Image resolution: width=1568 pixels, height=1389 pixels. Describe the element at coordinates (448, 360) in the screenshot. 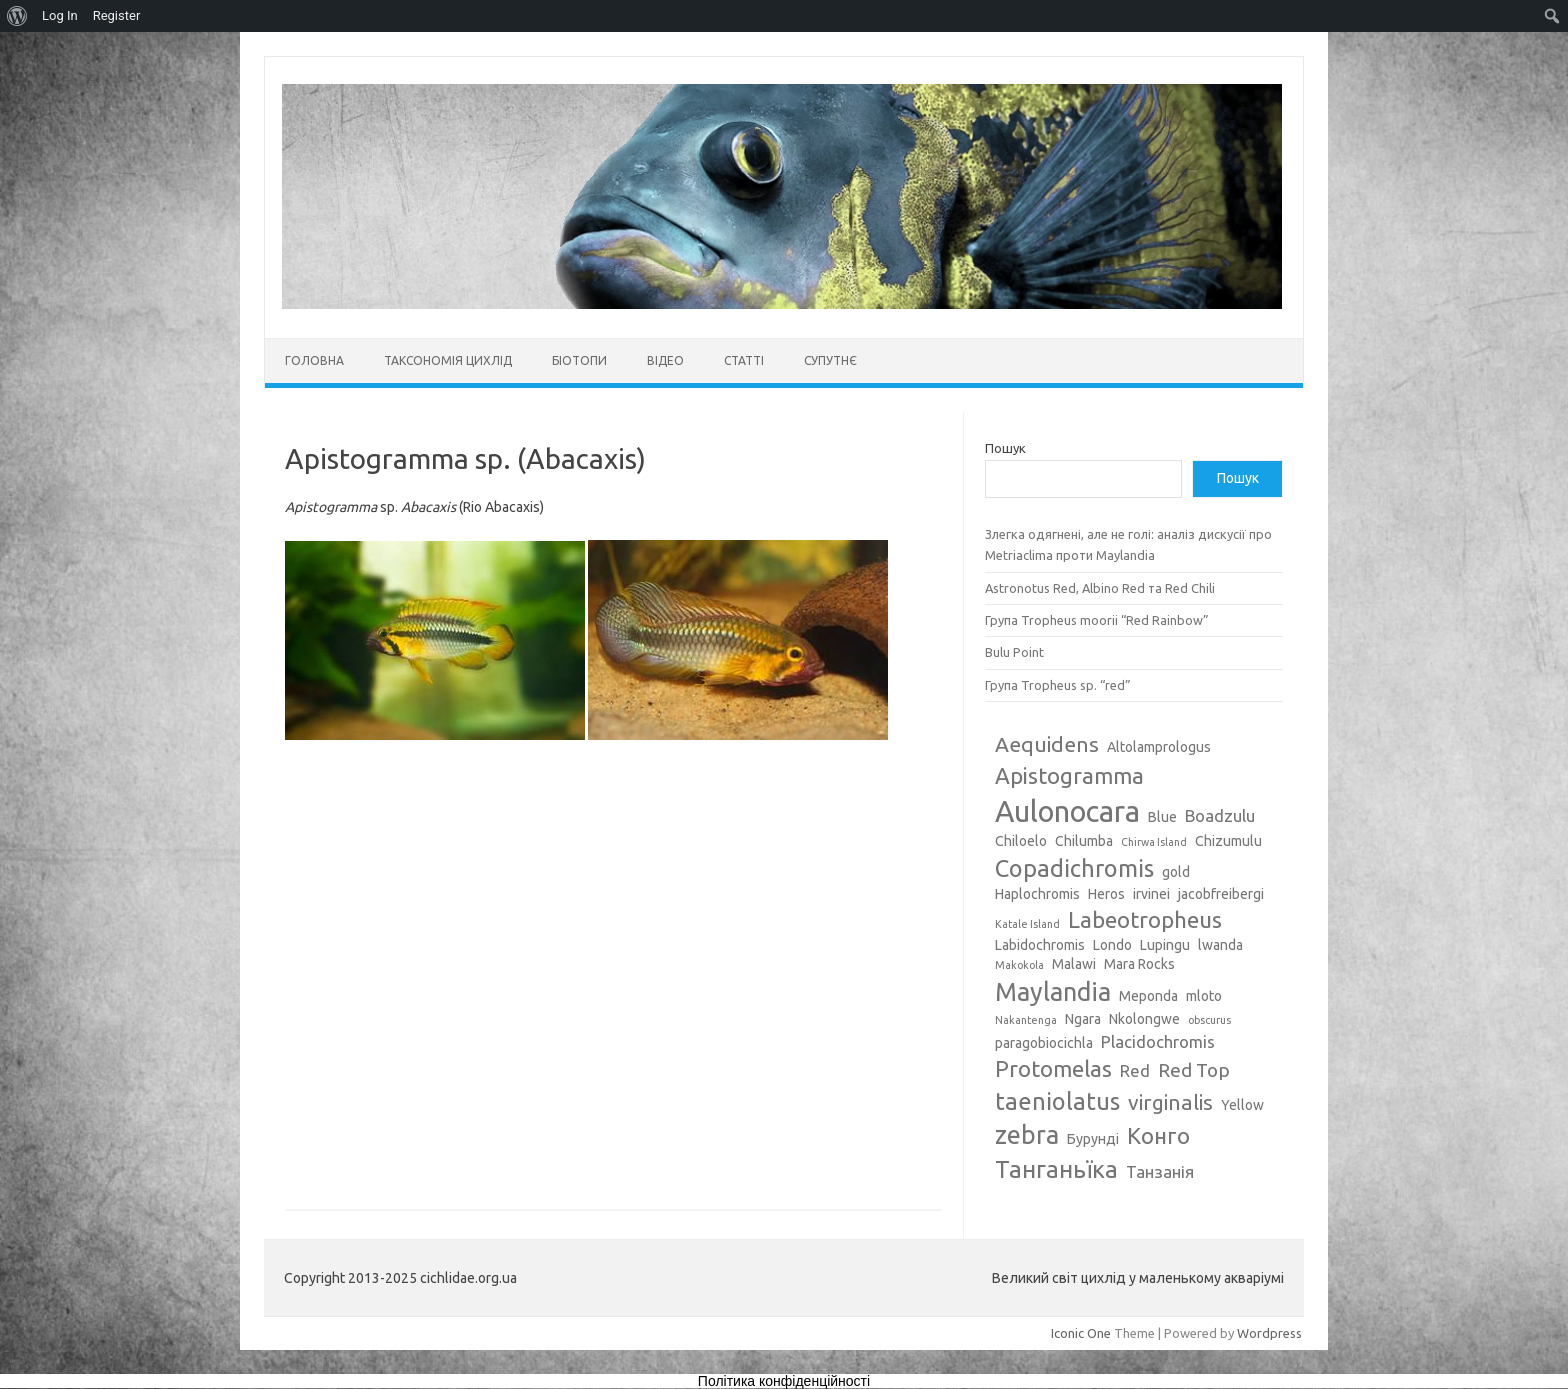

I see `Таксономія цихлід` at that location.